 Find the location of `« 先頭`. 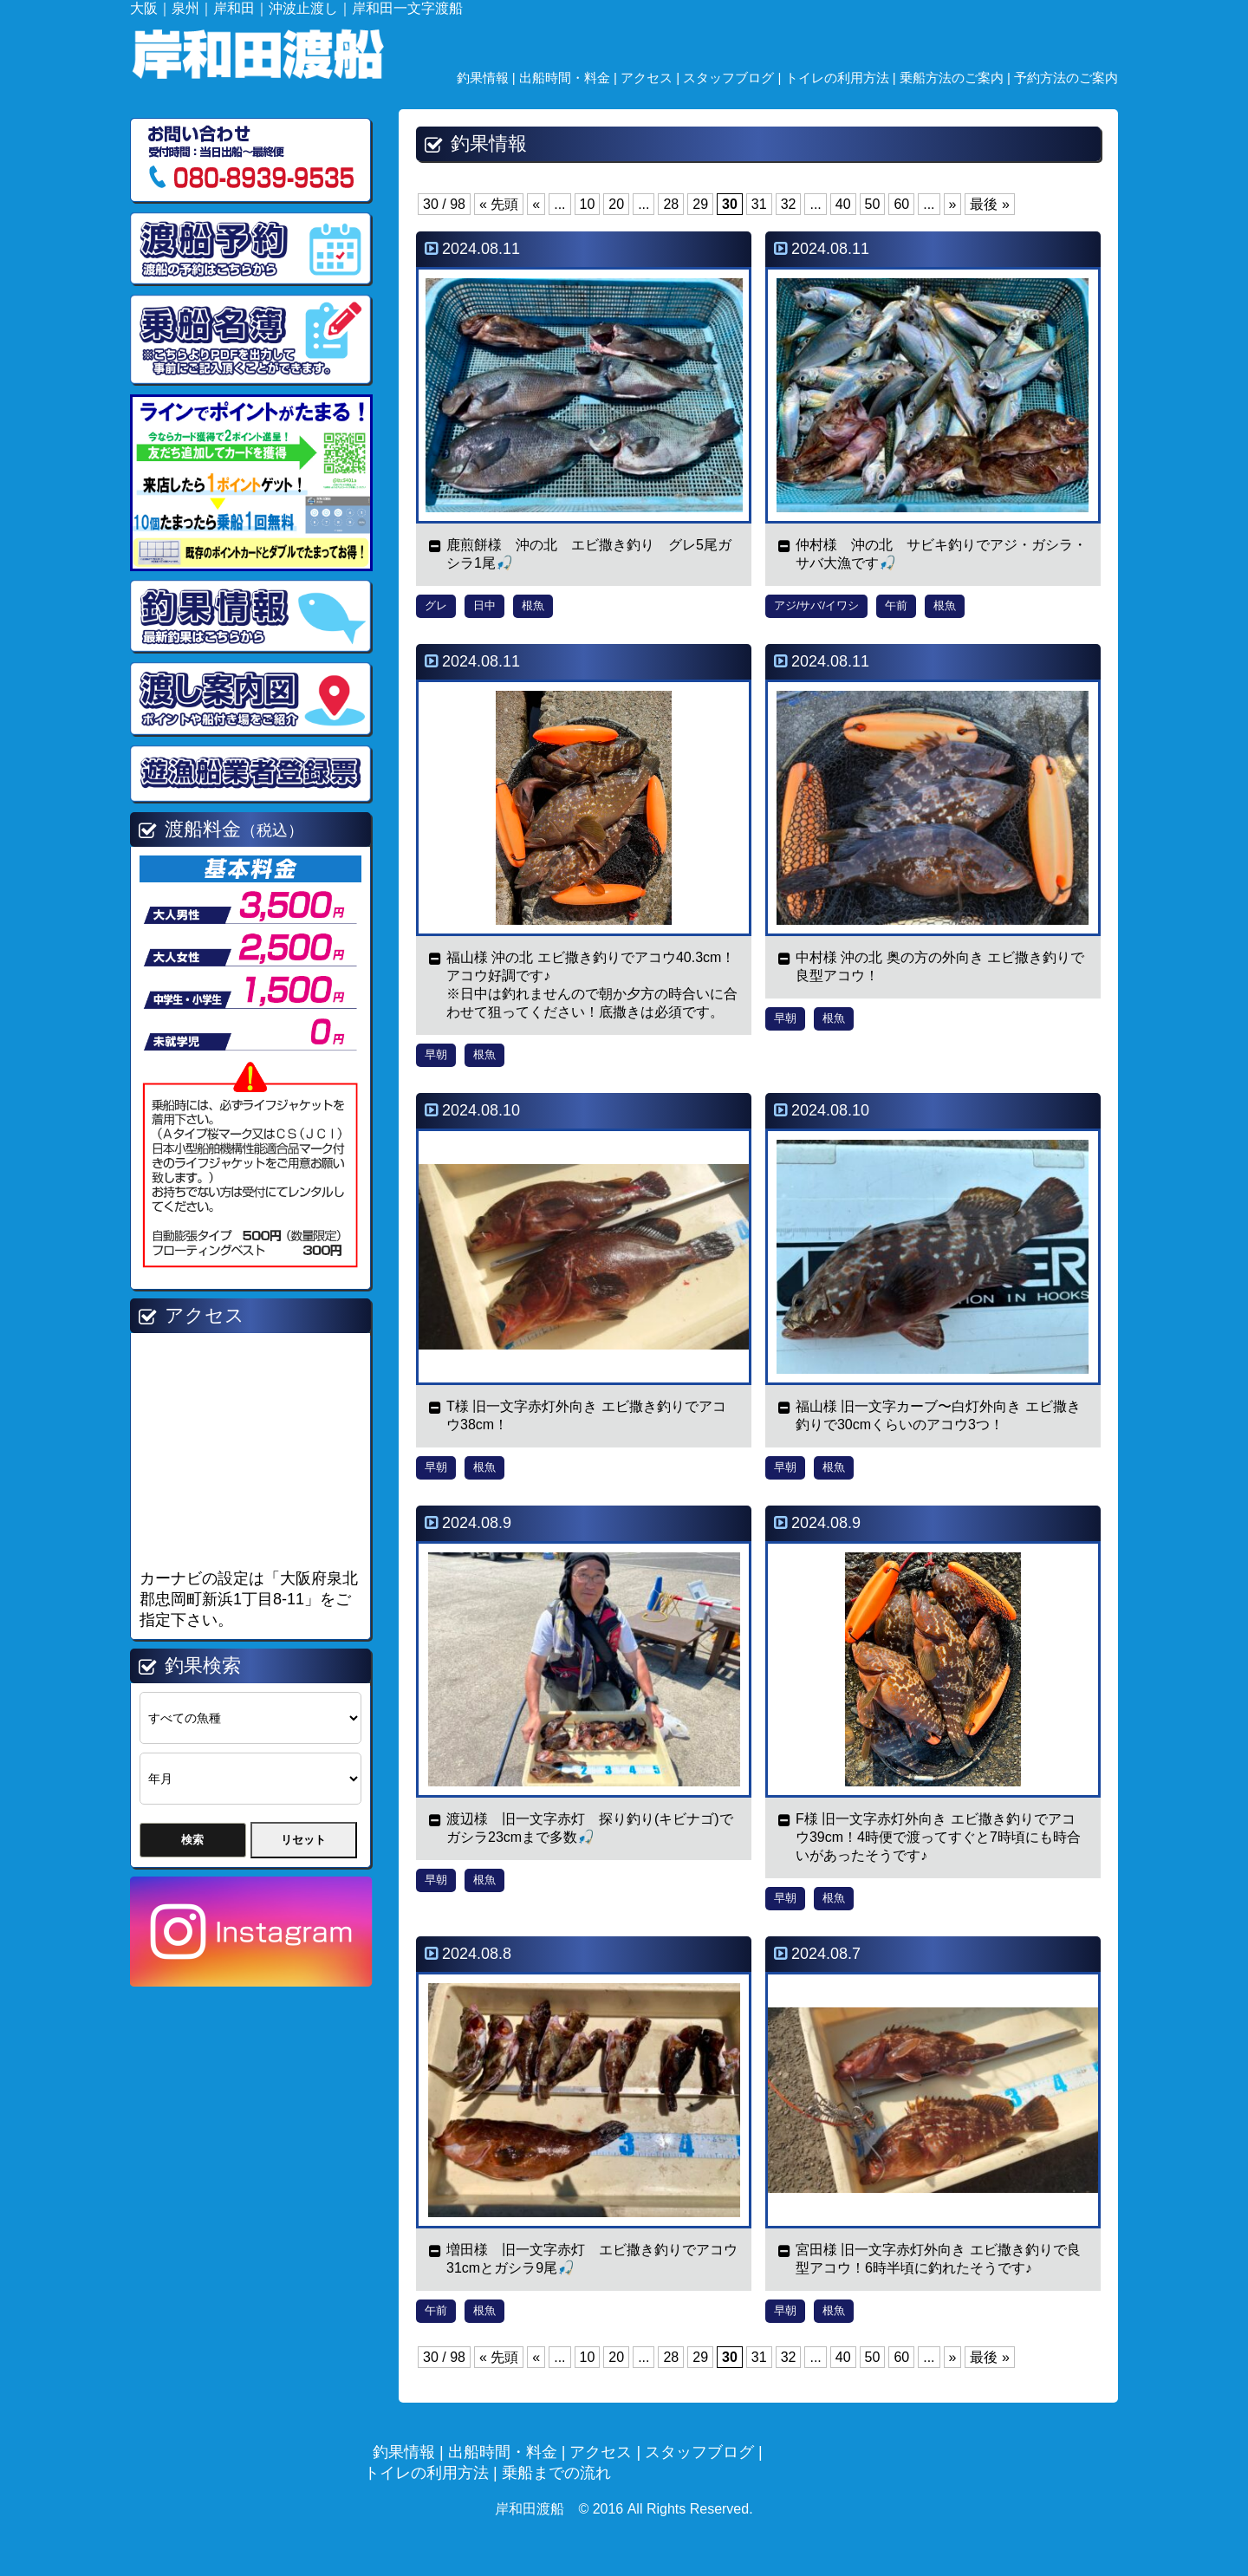

« 先頭 is located at coordinates (498, 204).